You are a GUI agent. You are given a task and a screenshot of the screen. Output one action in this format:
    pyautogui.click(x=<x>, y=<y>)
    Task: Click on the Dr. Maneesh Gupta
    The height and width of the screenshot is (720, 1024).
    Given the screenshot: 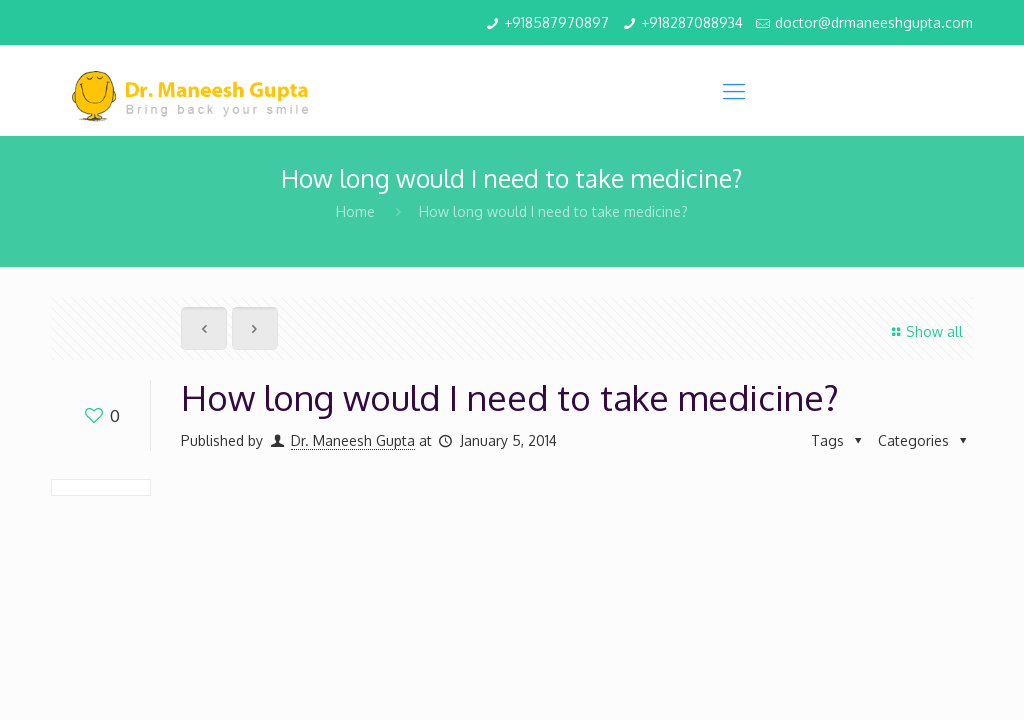 What is the action you would take?
    pyautogui.click(x=353, y=440)
    